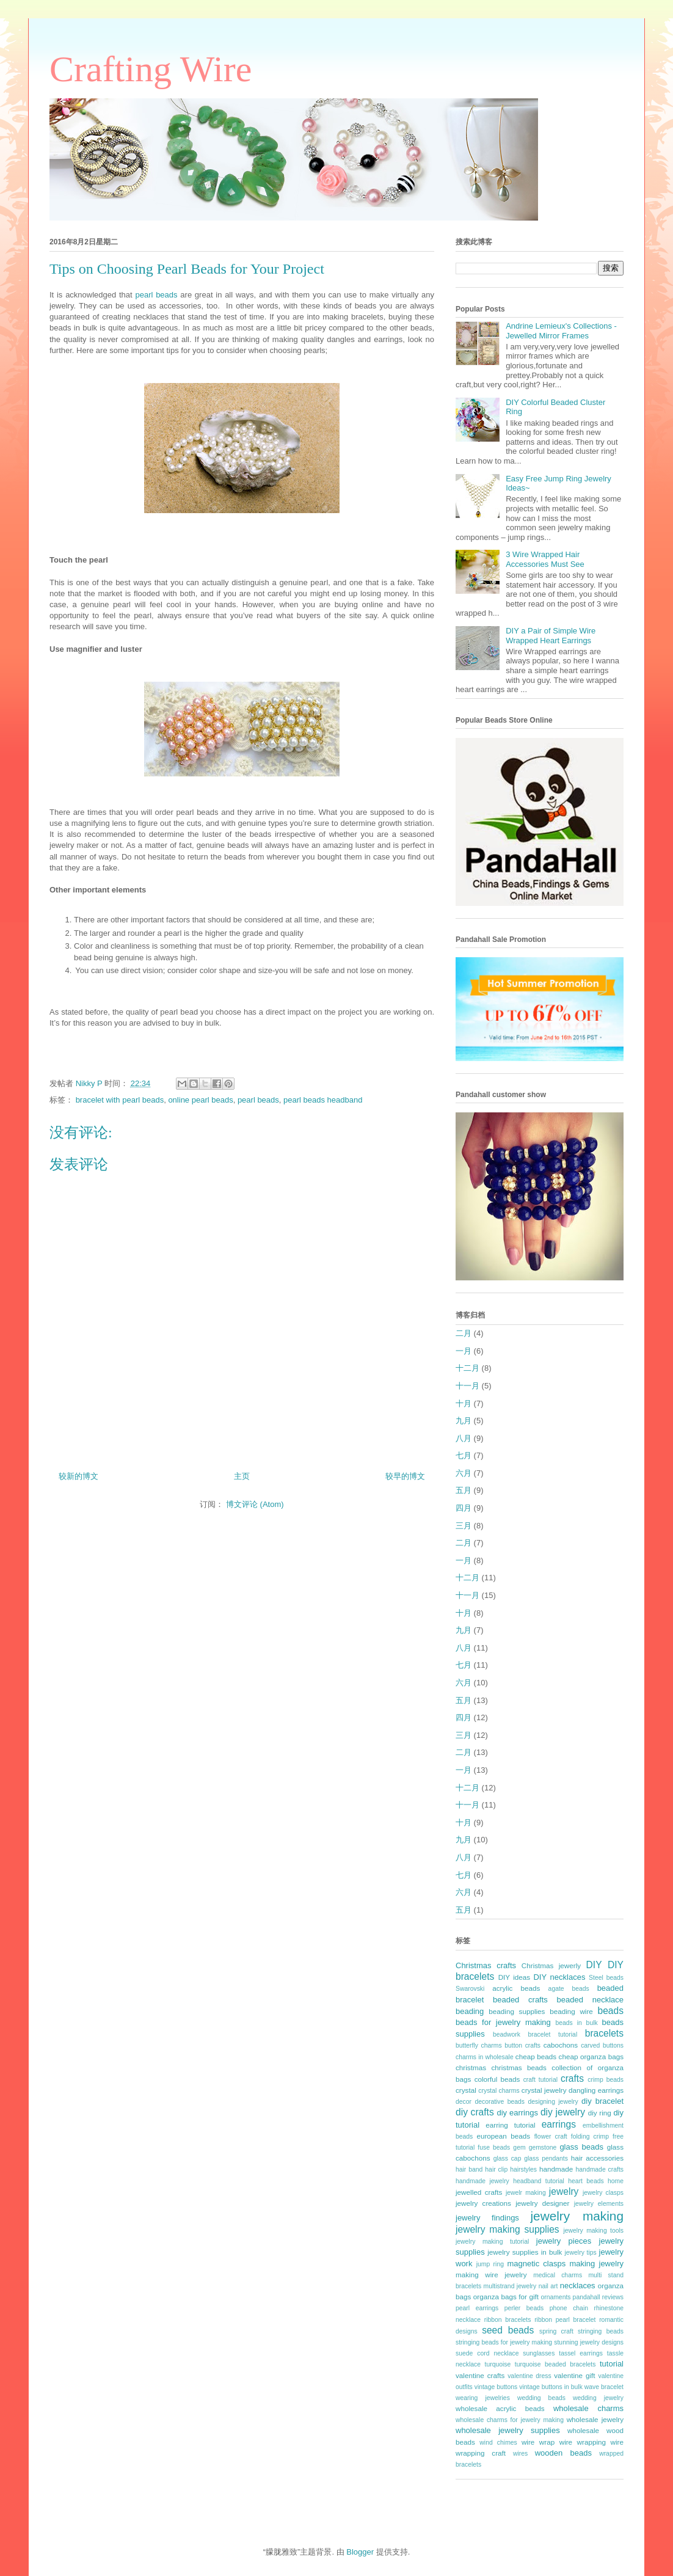 This screenshot has width=673, height=2576. Describe the element at coordinates (471, 2067) in the screenshot. I see `christmas` at that location.